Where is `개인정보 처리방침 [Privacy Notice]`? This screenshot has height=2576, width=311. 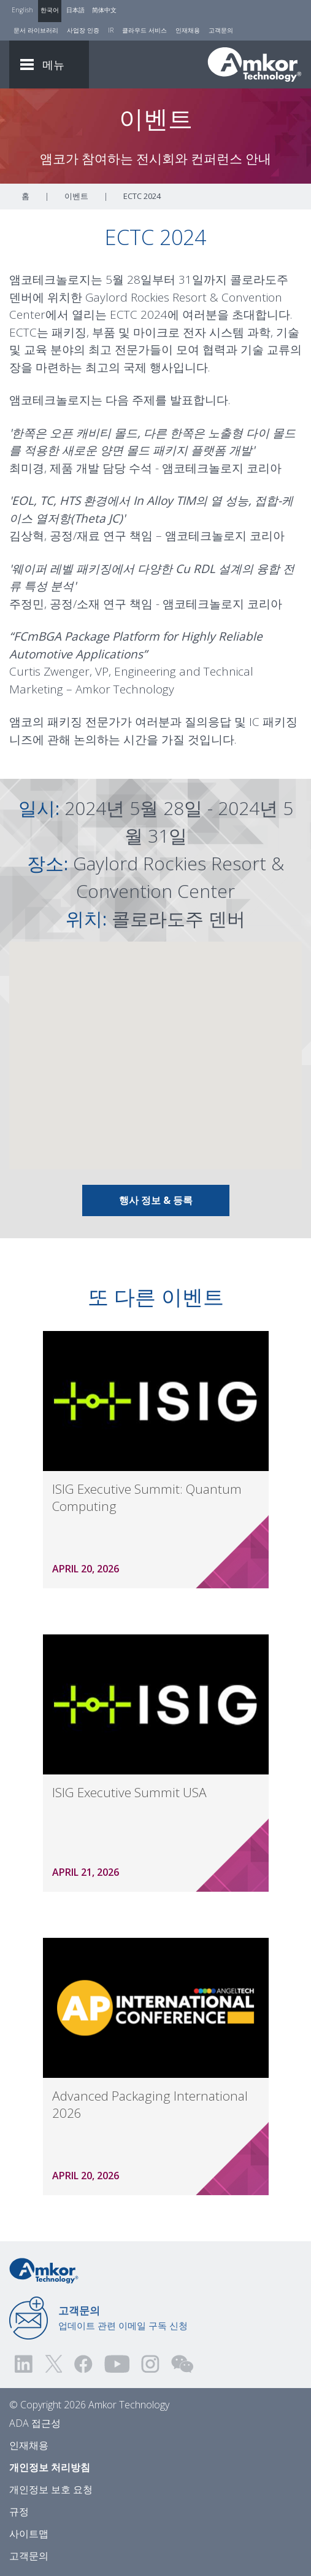
개인정보 처리방침 [Privacy Notice] is located at coordinates (49, 2467).